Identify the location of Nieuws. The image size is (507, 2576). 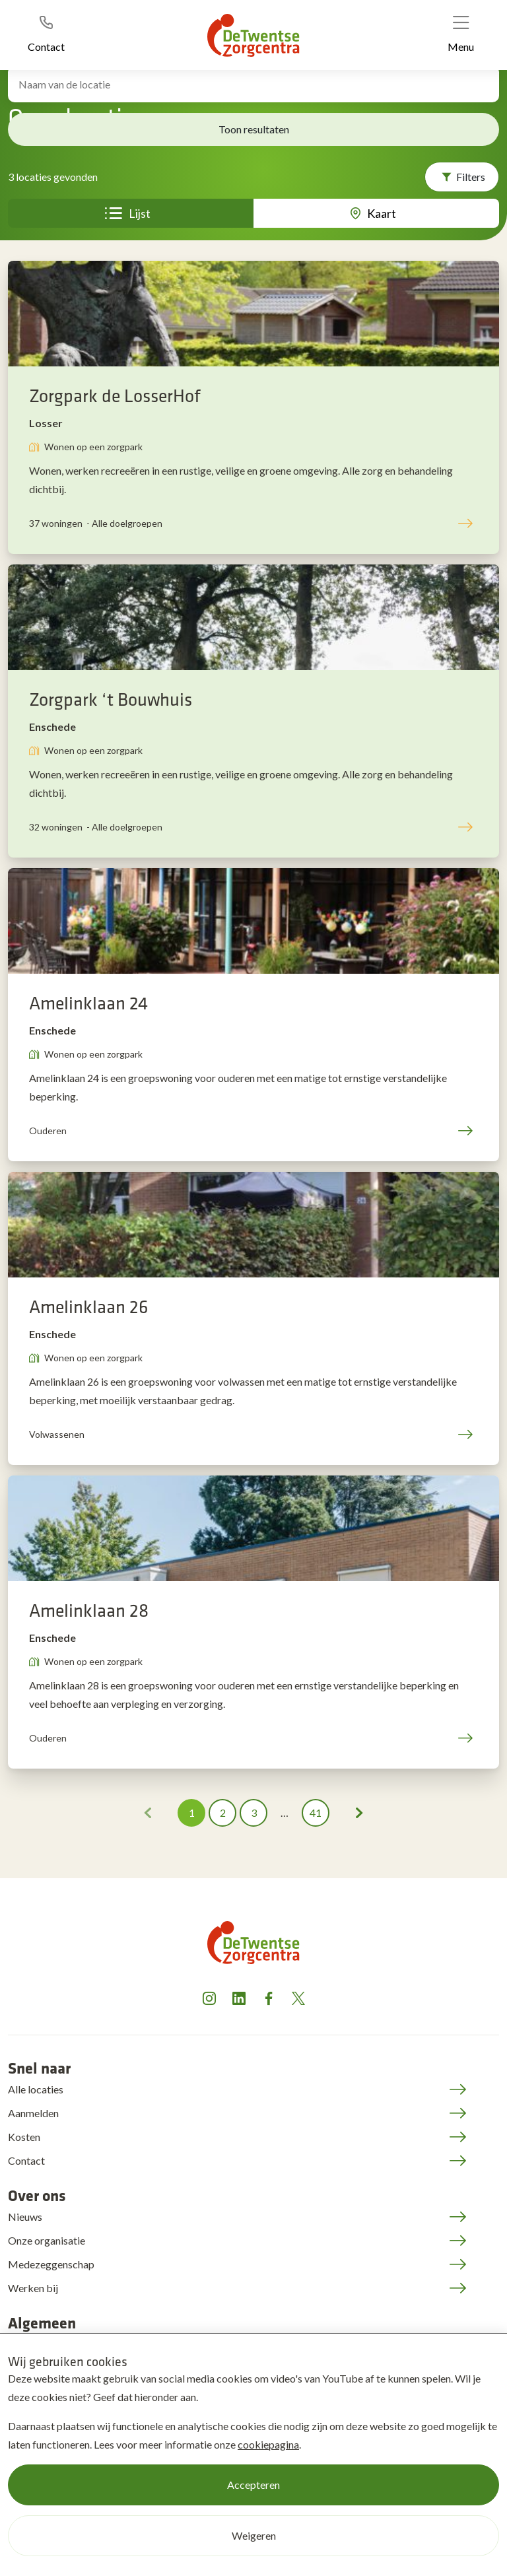
(25, 2216).